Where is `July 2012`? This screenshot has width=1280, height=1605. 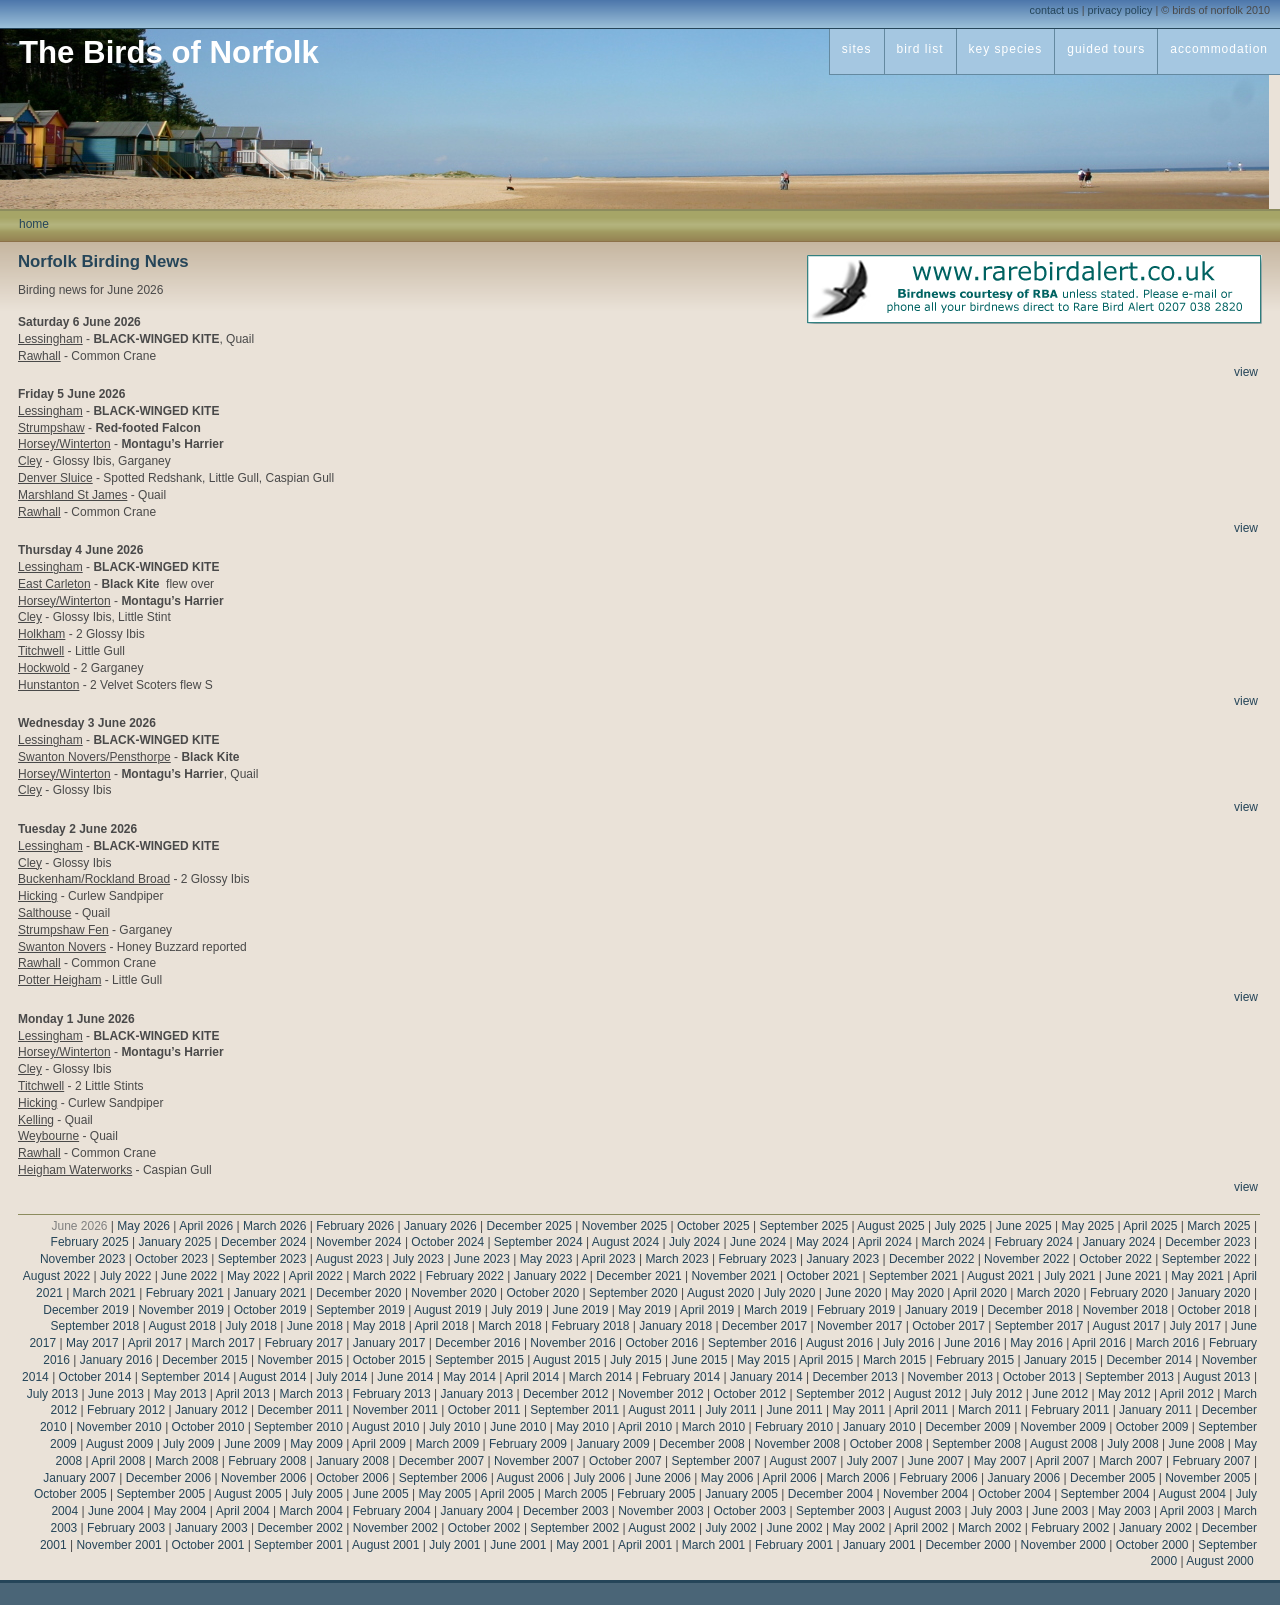
July 2012 is located at coordinates (996, 1394).